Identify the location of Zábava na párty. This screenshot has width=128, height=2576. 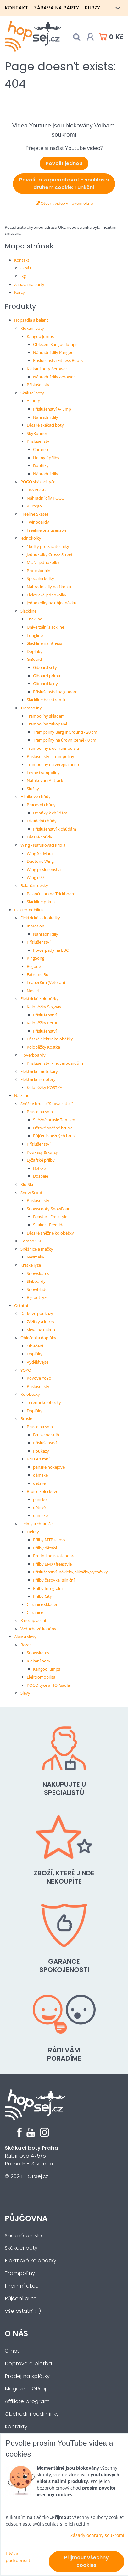
(56, 7).